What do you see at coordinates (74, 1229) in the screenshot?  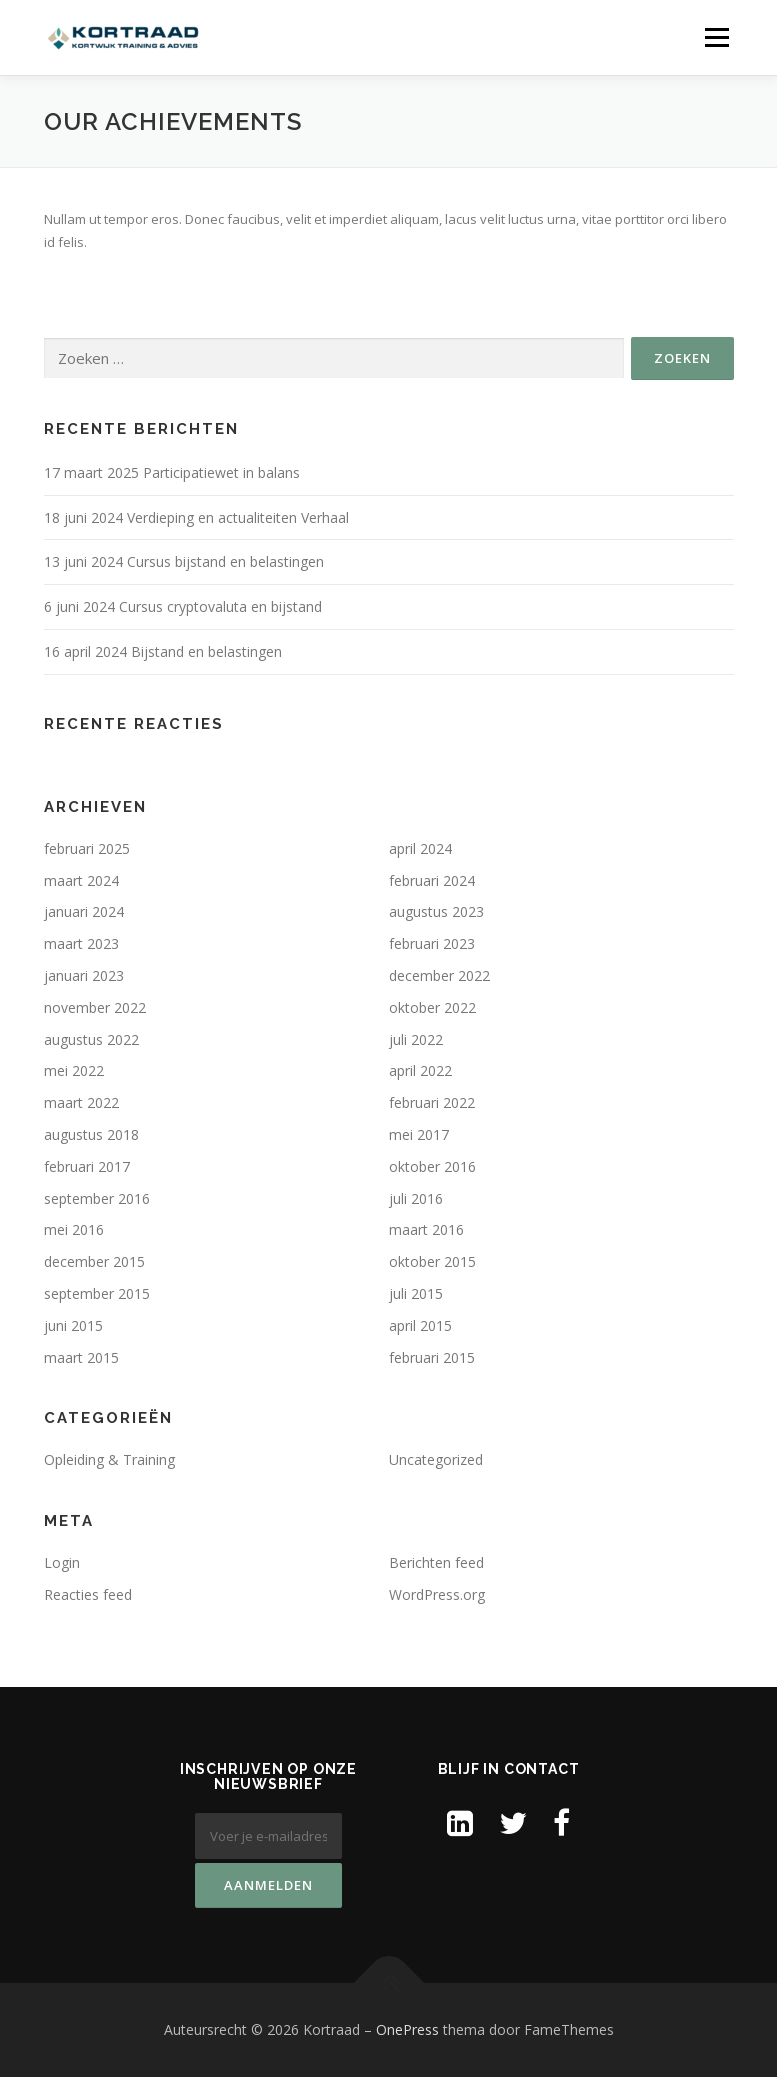 I see `mei 2016` at bounding box center [74, 1229].